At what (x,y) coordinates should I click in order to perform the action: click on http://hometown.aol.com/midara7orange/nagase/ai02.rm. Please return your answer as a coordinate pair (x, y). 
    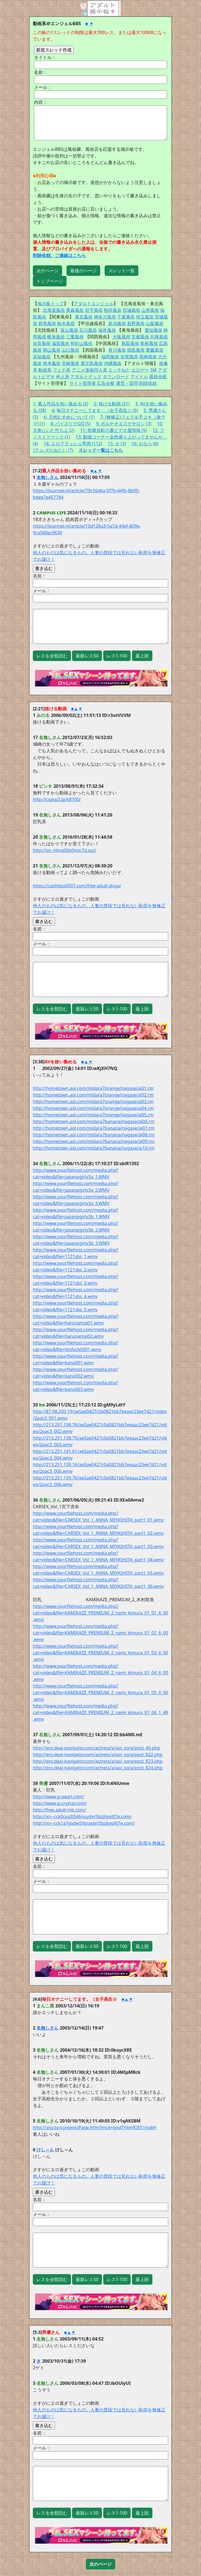
    Looking at the image, I should click on (93, 1095).